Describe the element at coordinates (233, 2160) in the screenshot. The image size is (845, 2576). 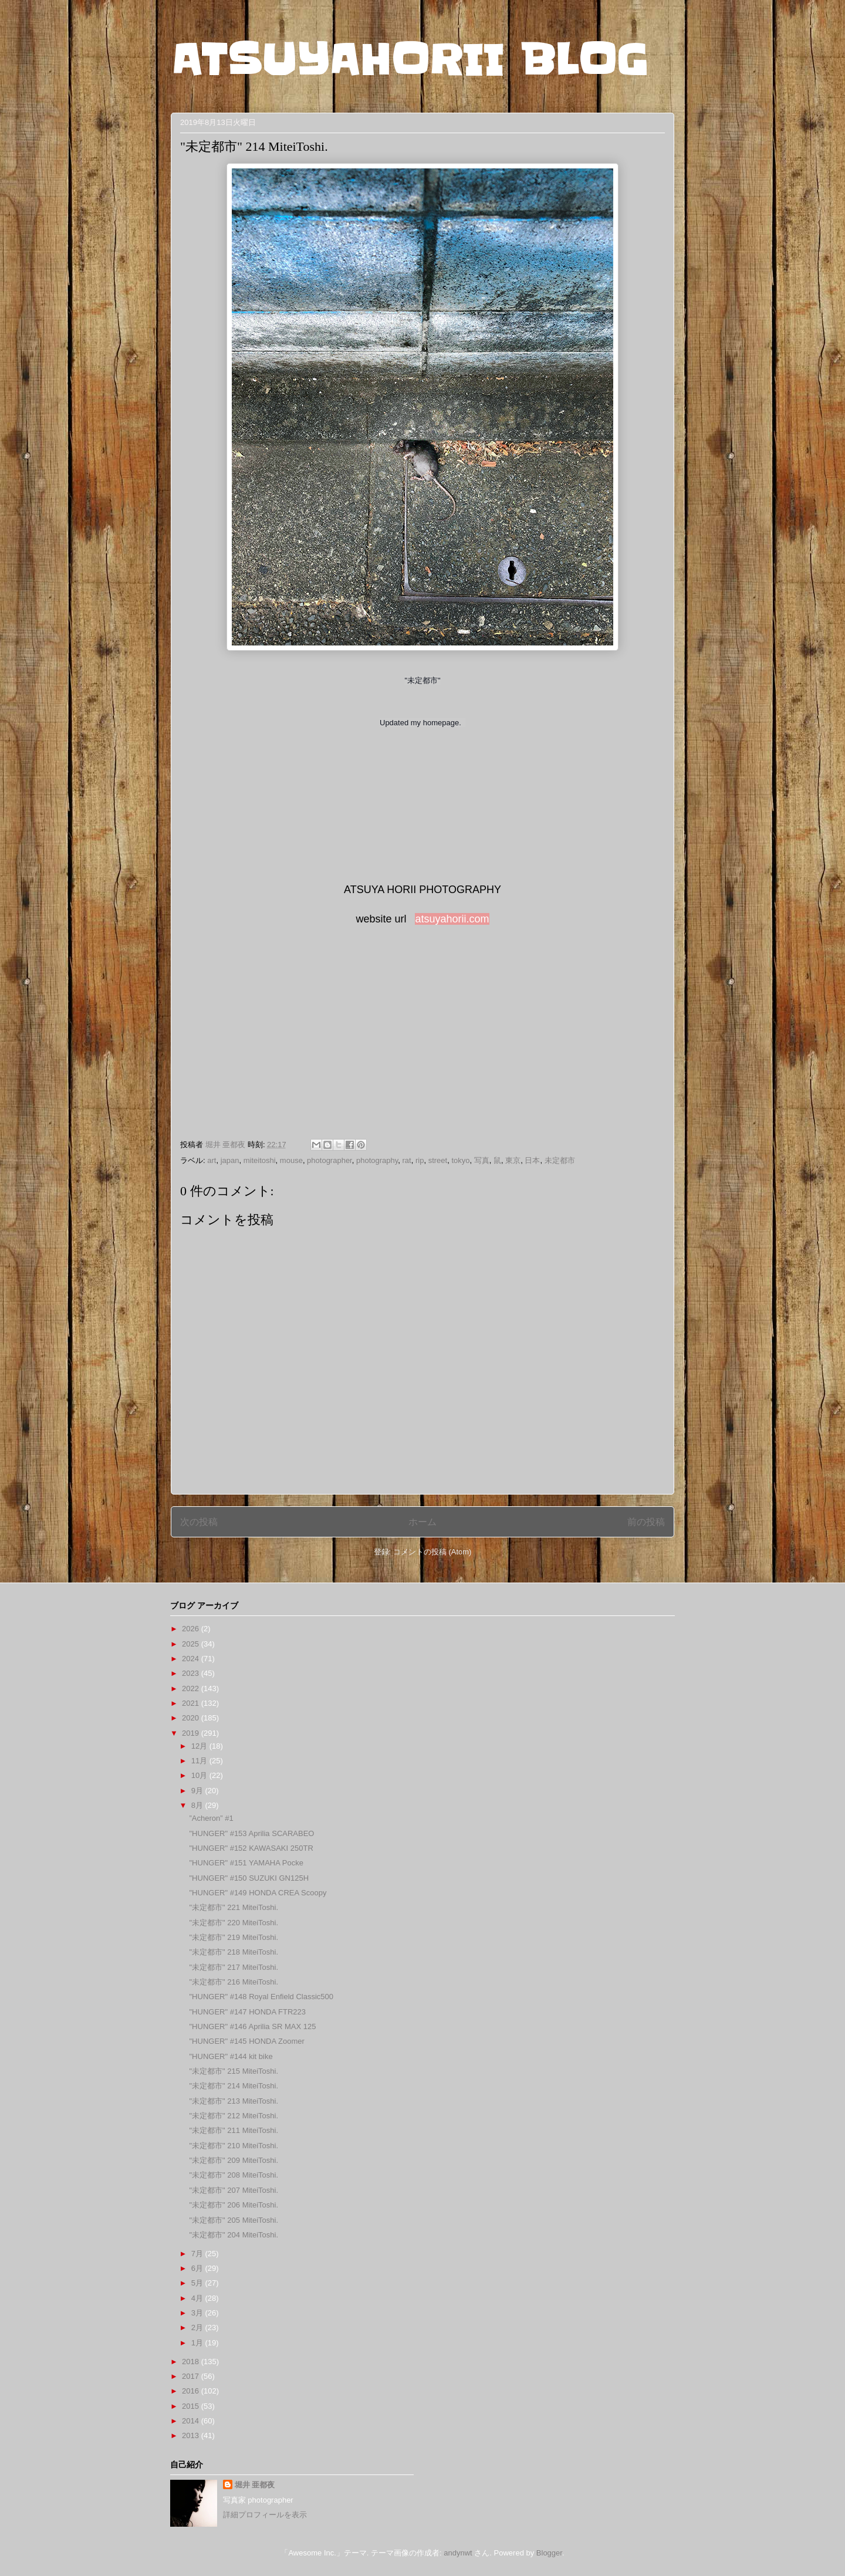
I see `"未定都市" 209 MiteiToshi.` at that location.